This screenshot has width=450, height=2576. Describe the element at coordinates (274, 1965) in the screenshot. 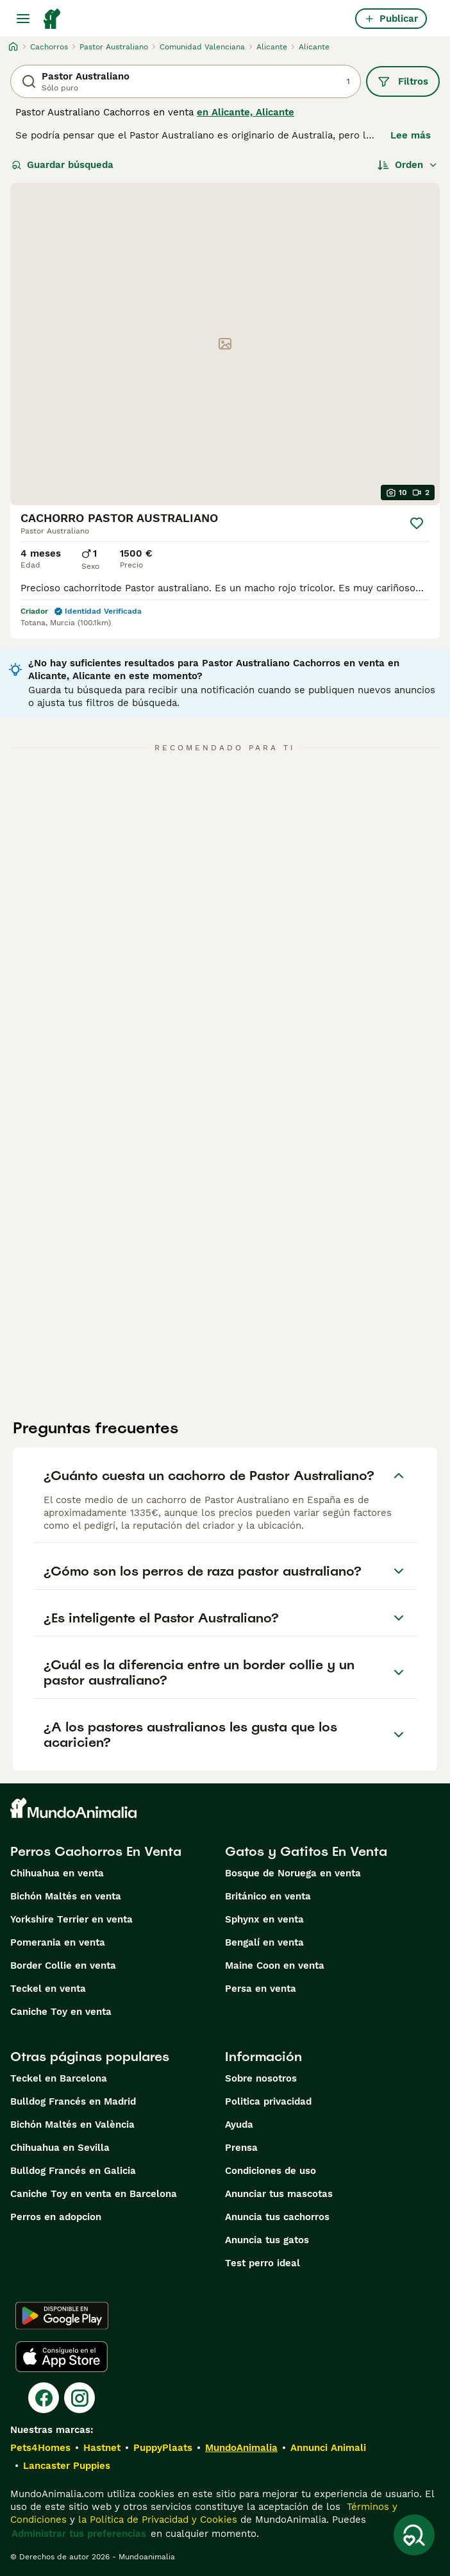

I see `Maine Coon en venta` at that location.